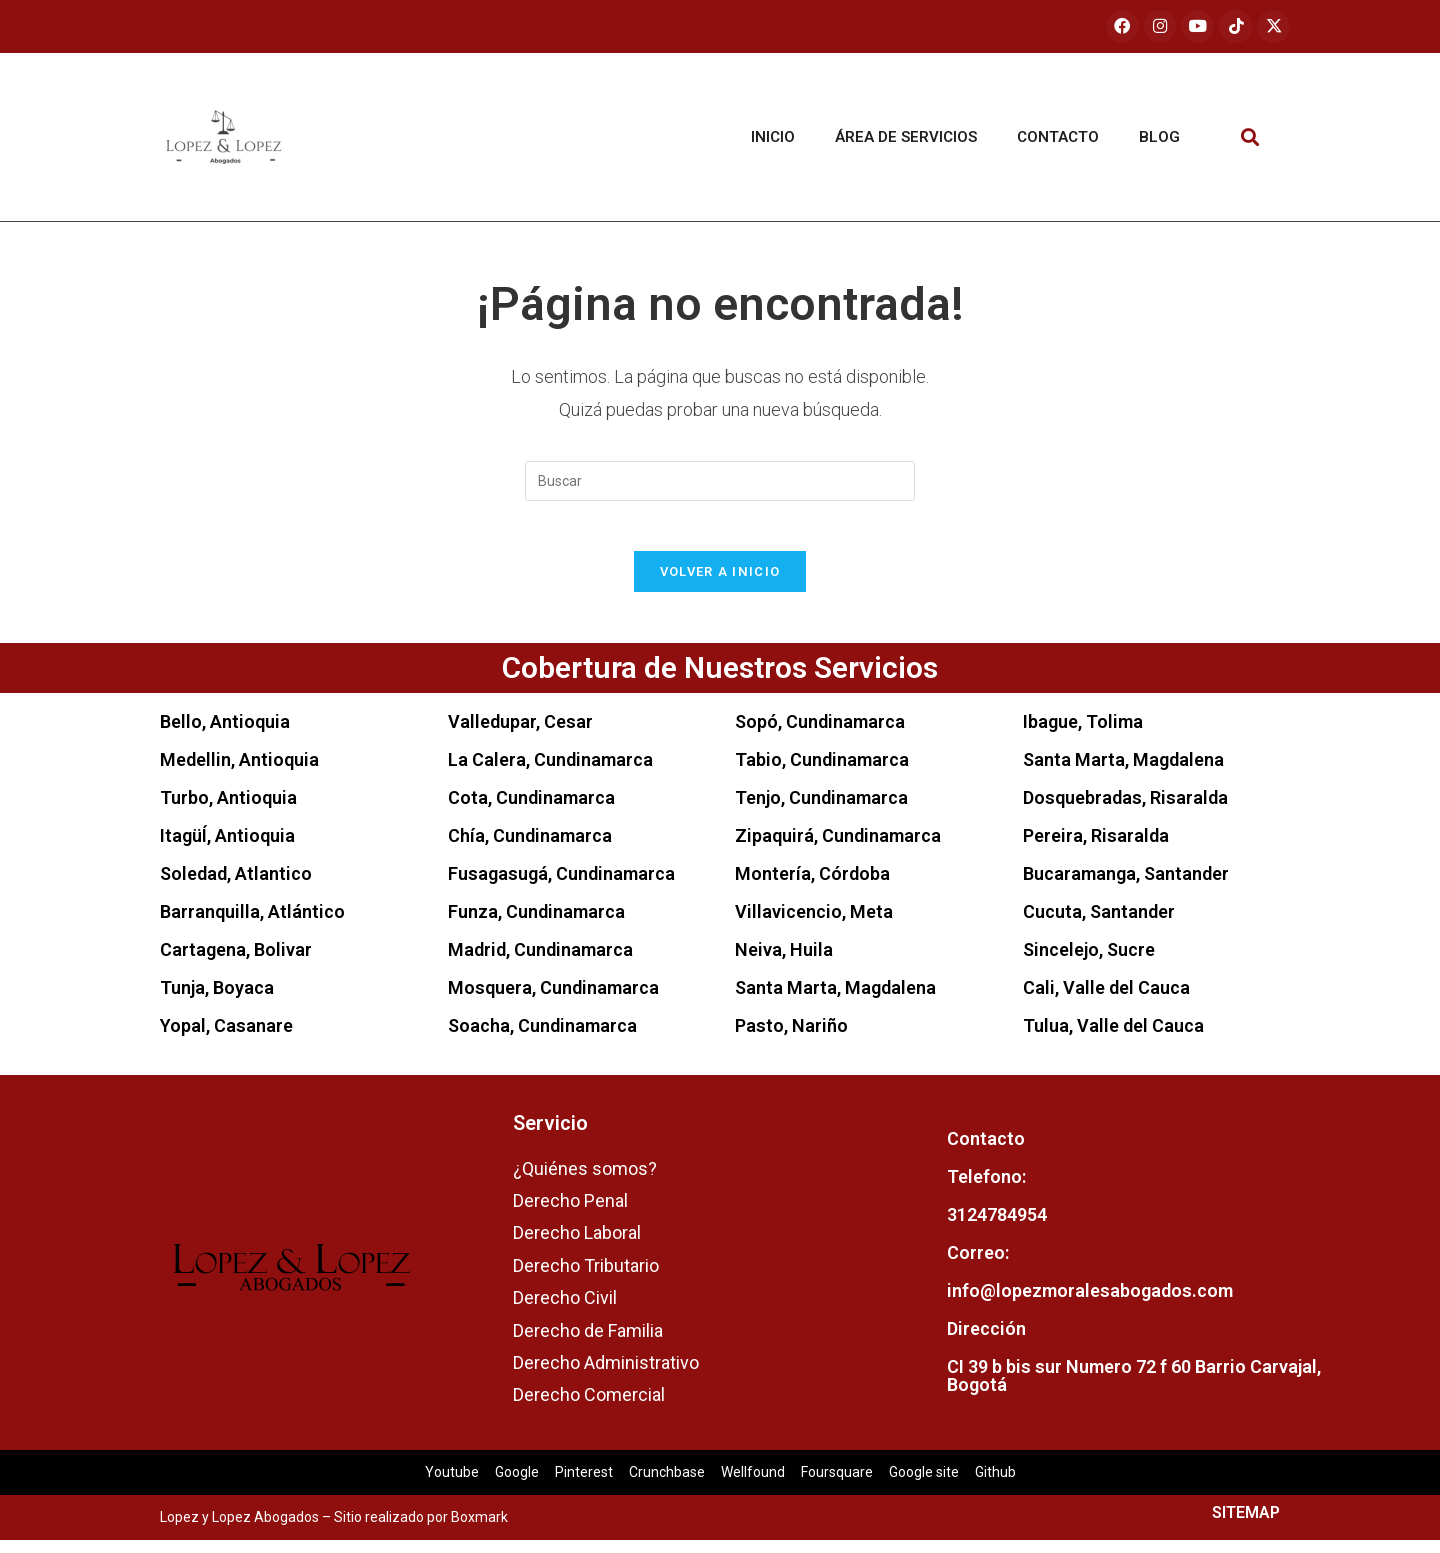 The width and height of the screenshot is (1440, 1553). What do you see at coordinates (239, 771) in the screenshot?
I see `Medellin, Antioquia` at bounding box center [239, 771].